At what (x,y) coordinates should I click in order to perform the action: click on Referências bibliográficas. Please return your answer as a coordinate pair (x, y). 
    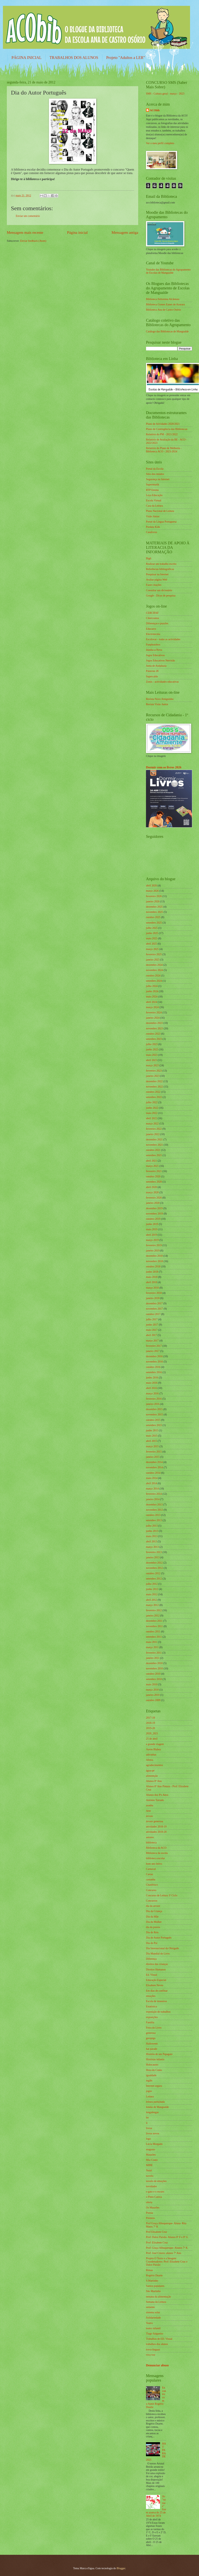
    Looking at the image, I should click on (160, 569).